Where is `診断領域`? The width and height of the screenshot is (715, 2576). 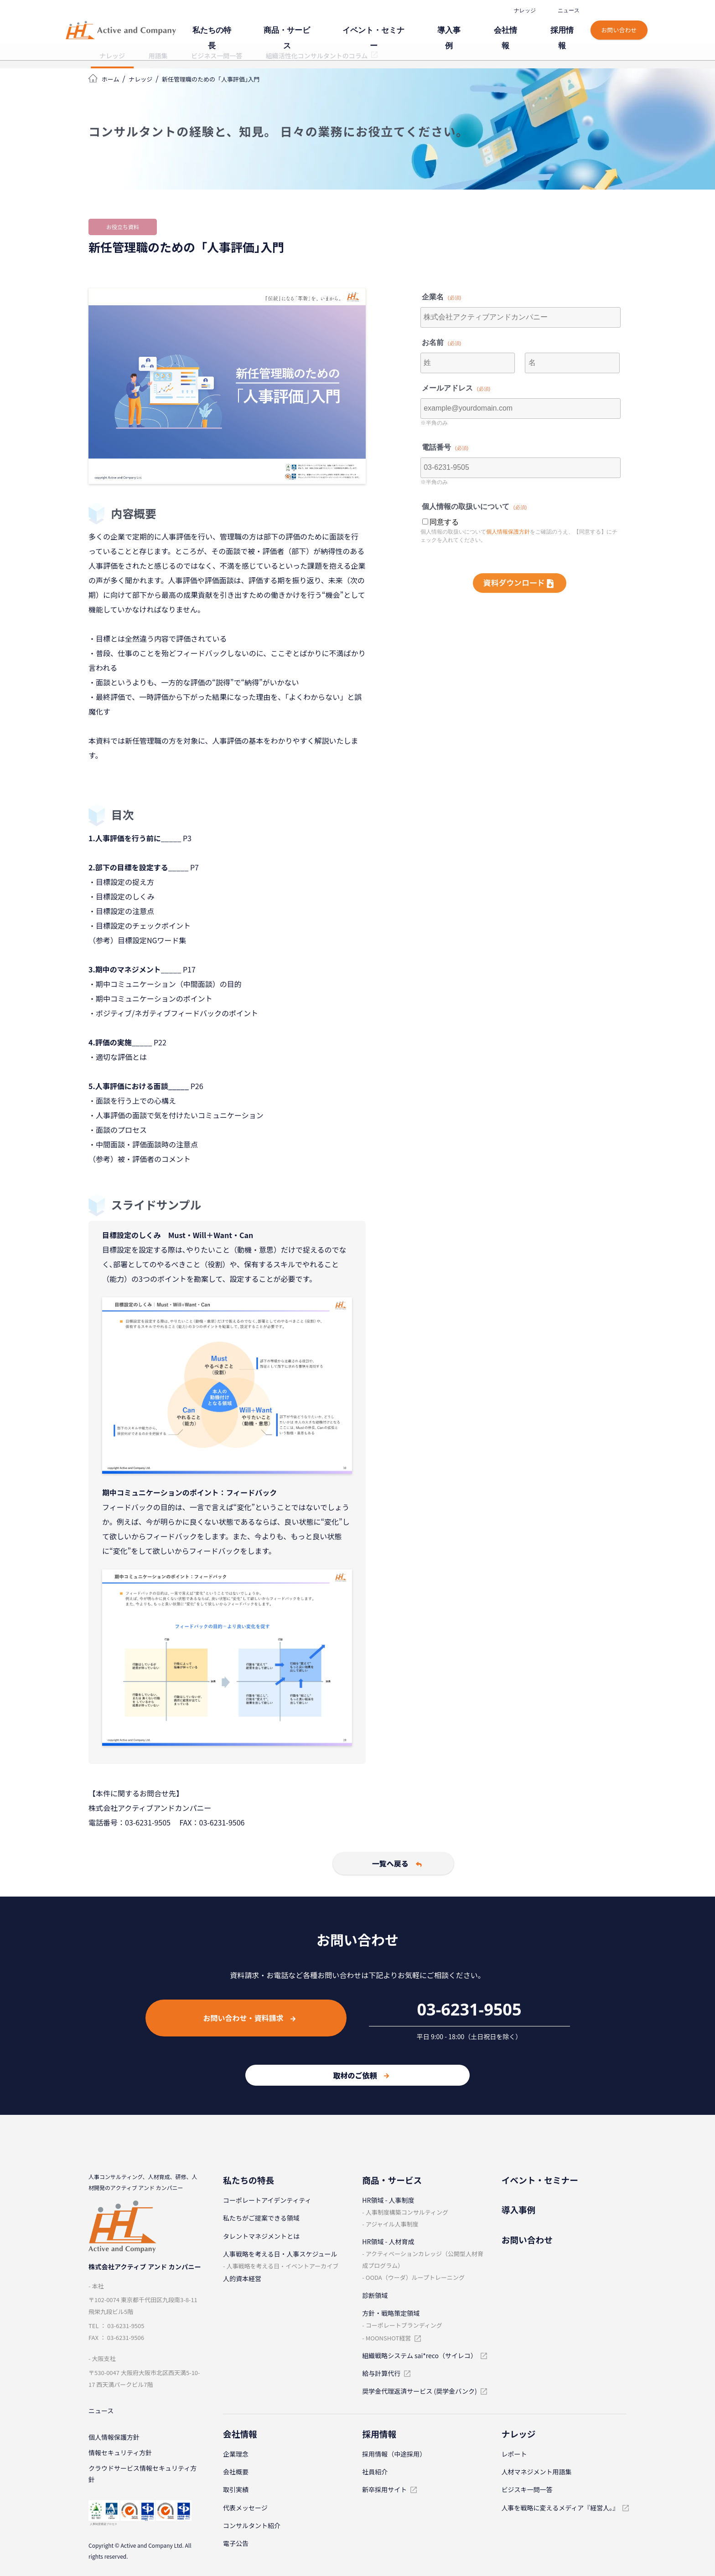 診断領域 is located at coordinates (375, 2295).